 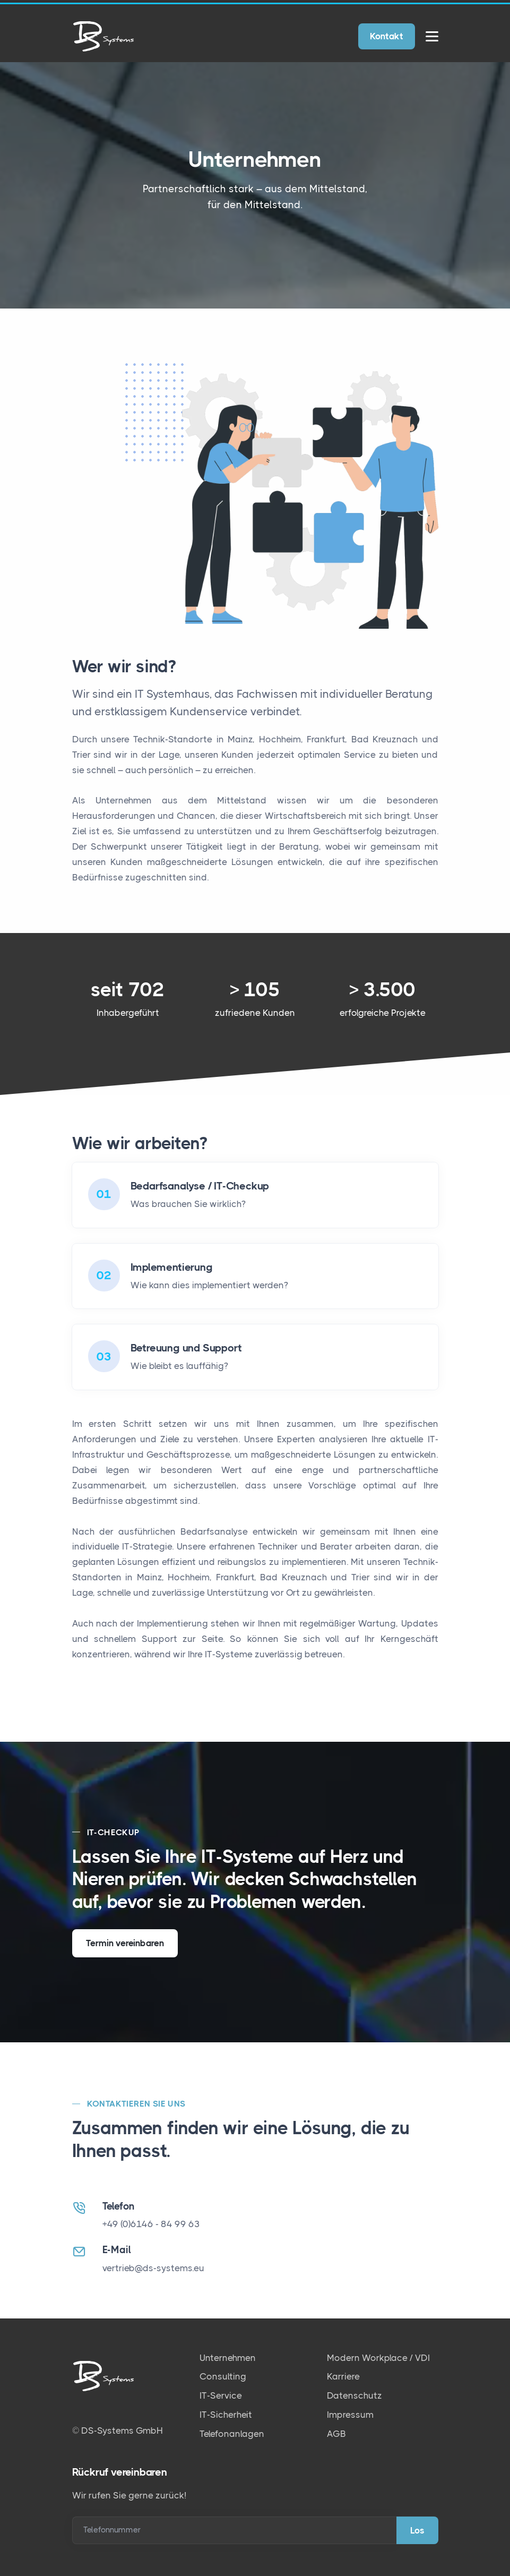 What do you see at coordinates (125, 1943) in the screenshot?
I see `Termin vereinbaren` at bounding box center [125, 1943].